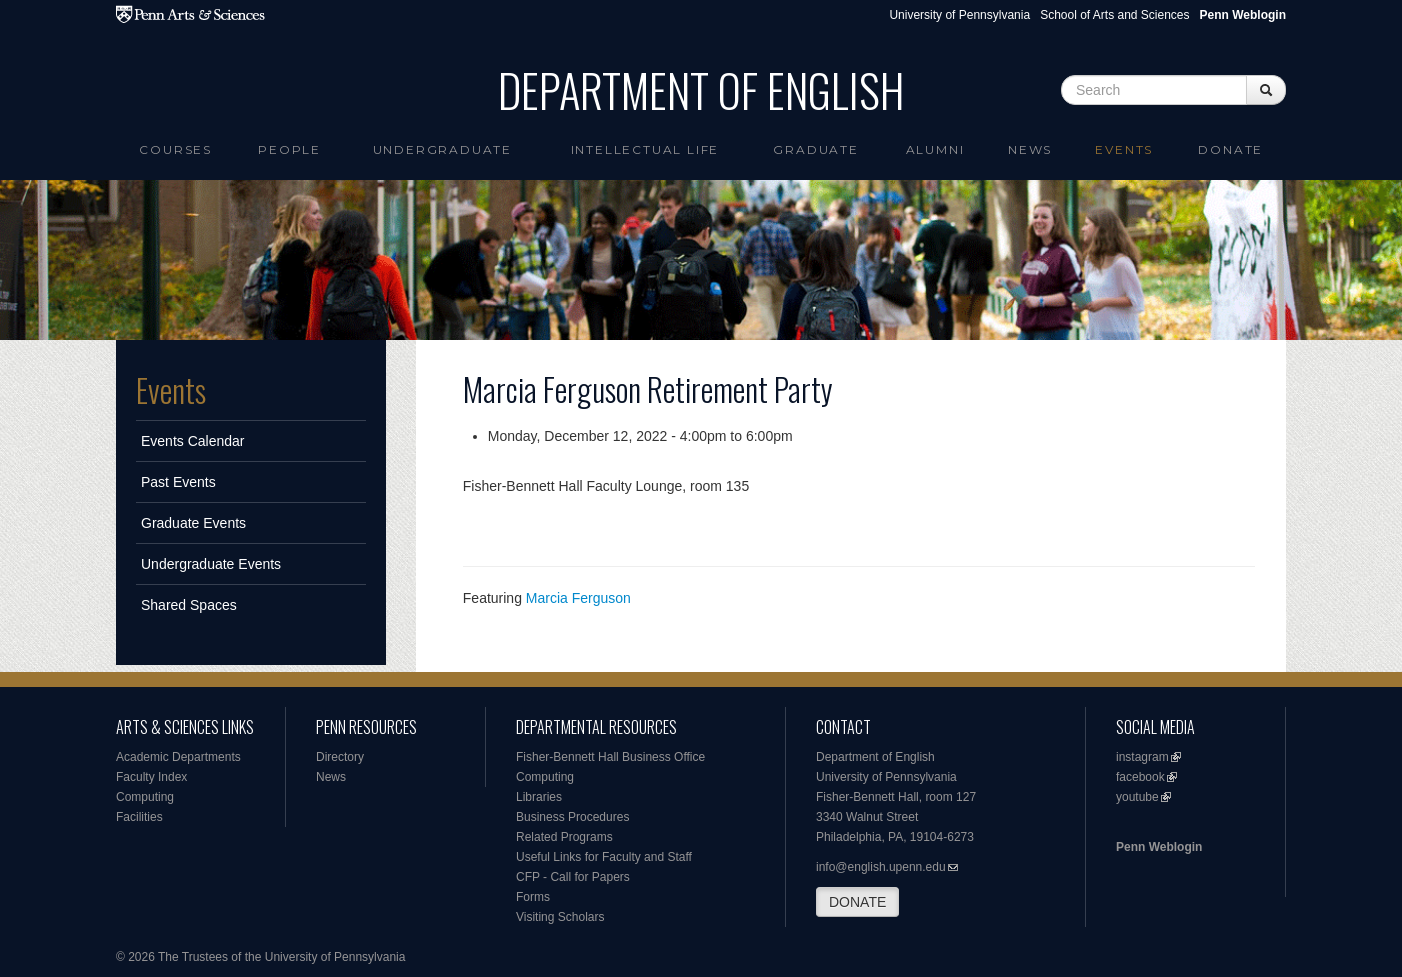 The image size is (1402, 977). Describe the element at coordinates (572, 817) in the screenshot. I see `Business Procedures` at that location.